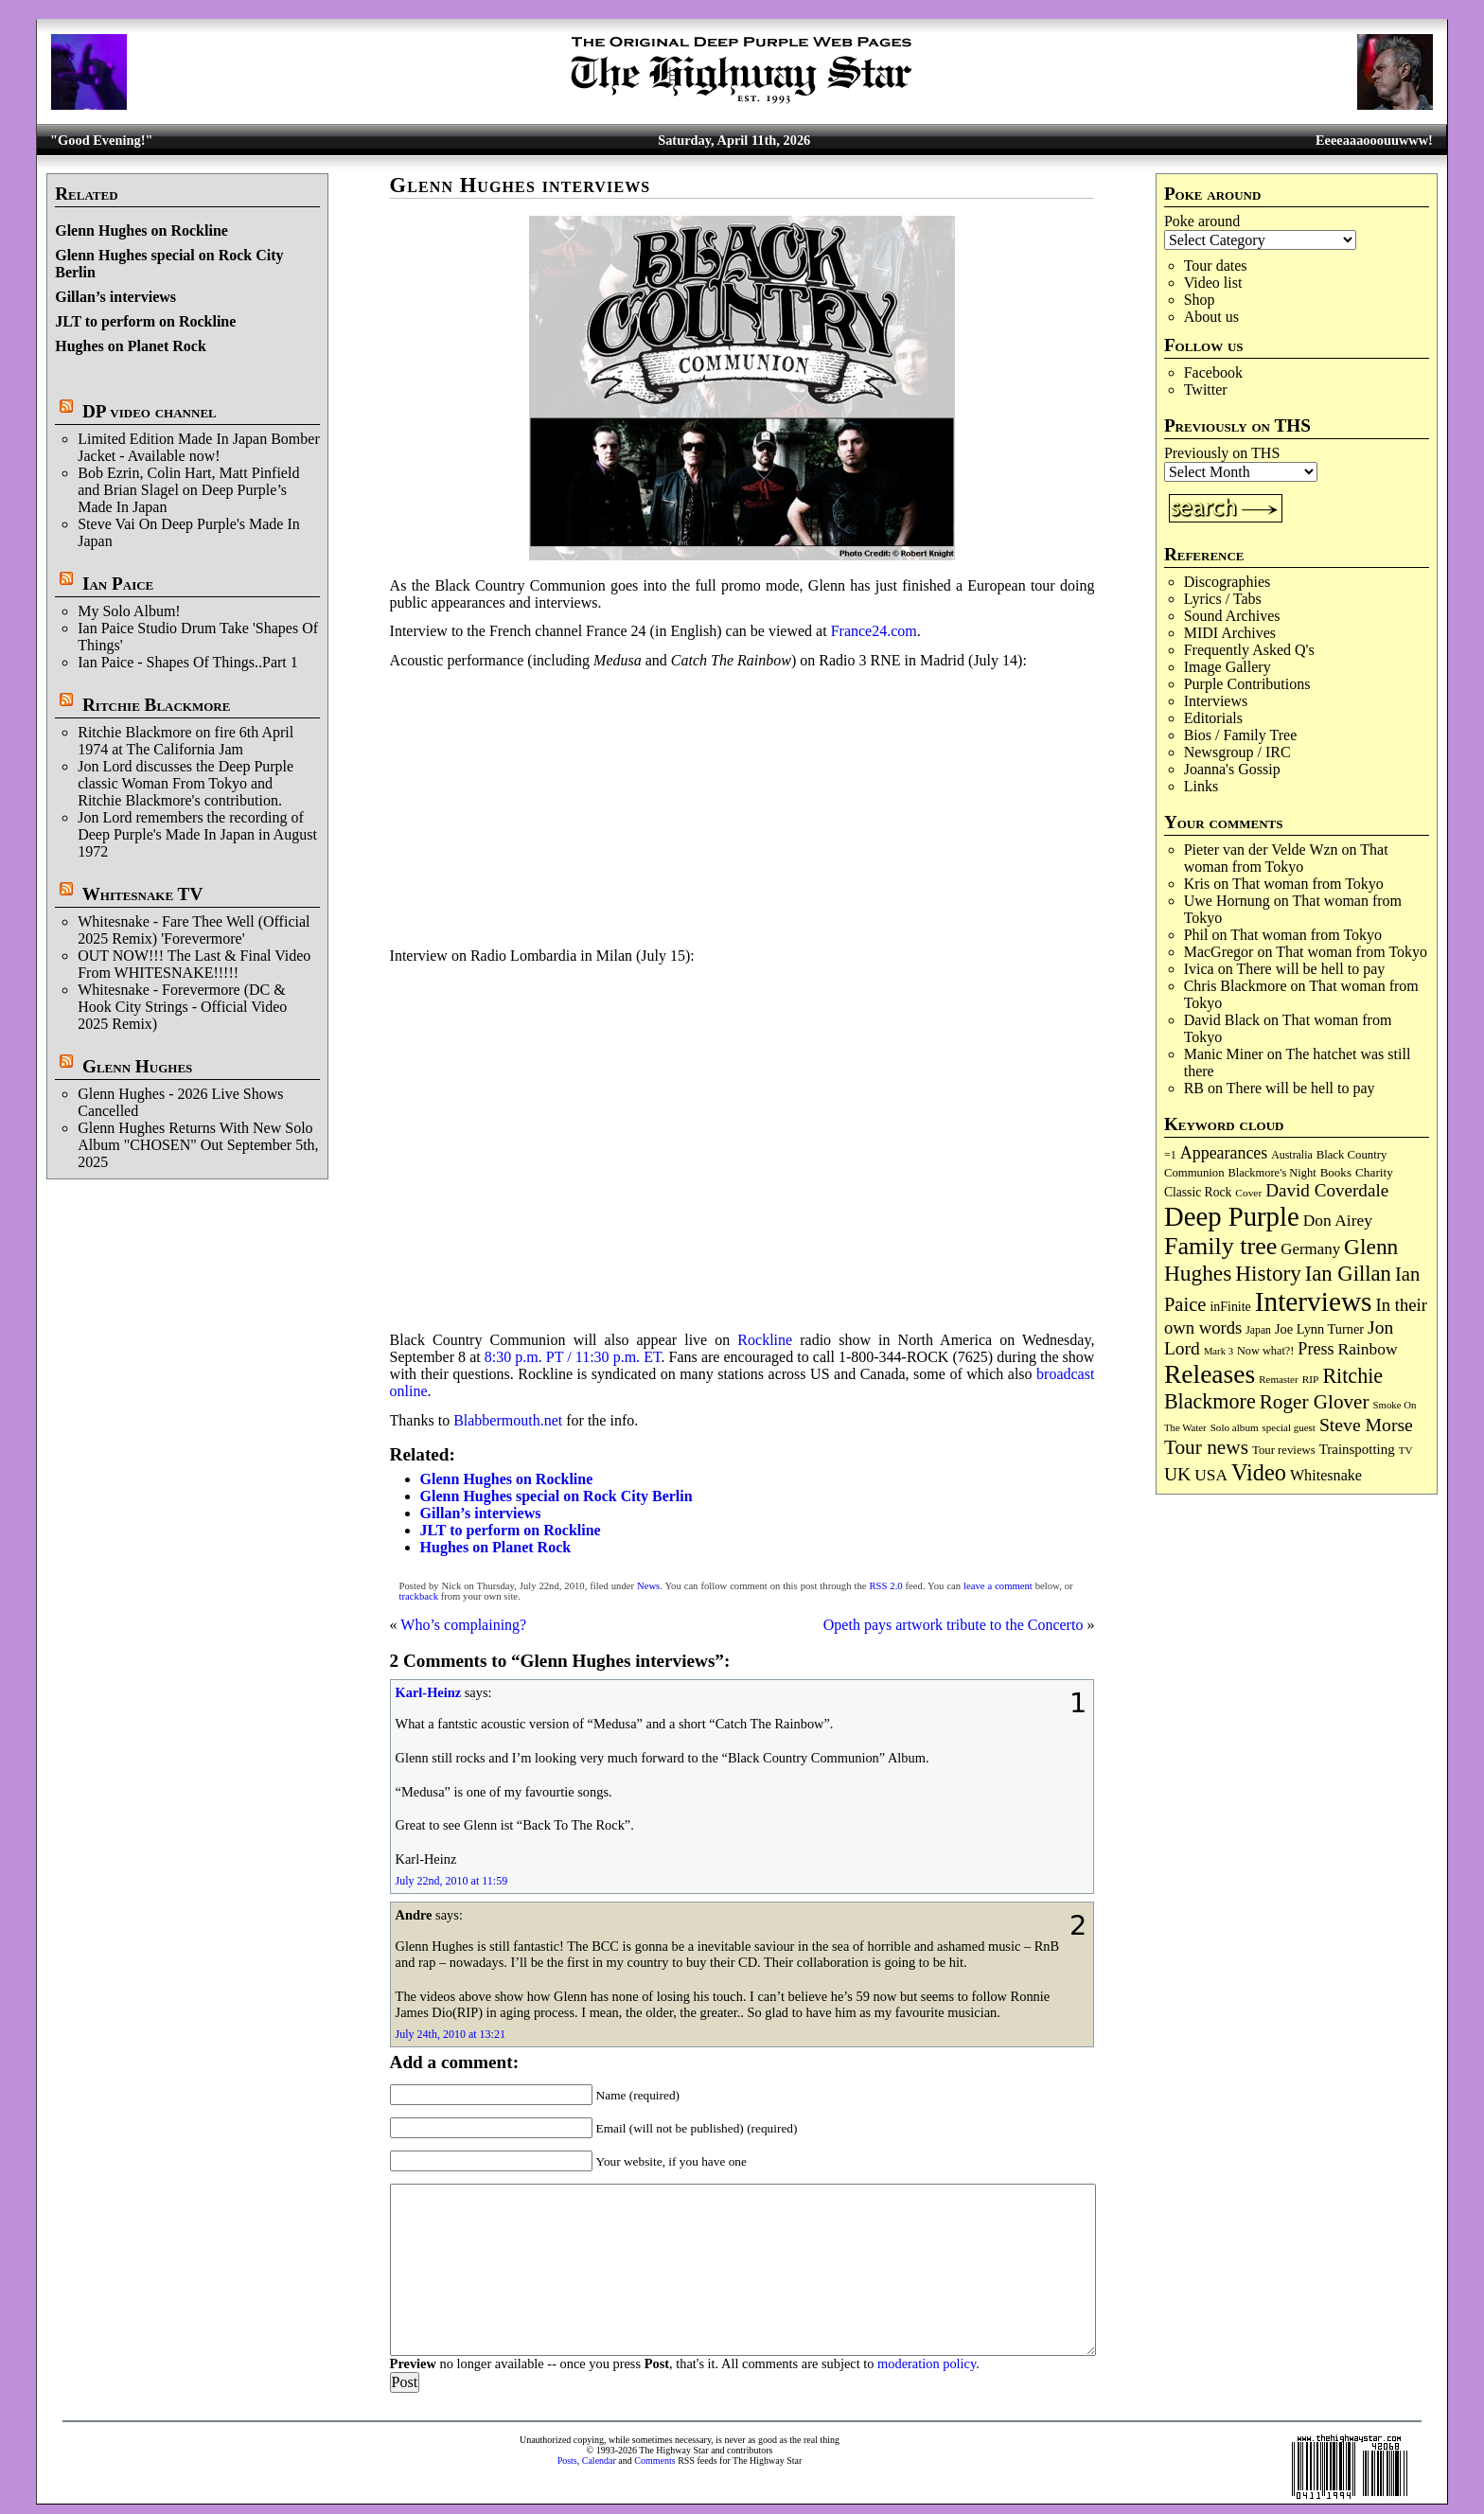 The image size is (1484, 2514). I want to click on leave a comment, so click(998, 1586).